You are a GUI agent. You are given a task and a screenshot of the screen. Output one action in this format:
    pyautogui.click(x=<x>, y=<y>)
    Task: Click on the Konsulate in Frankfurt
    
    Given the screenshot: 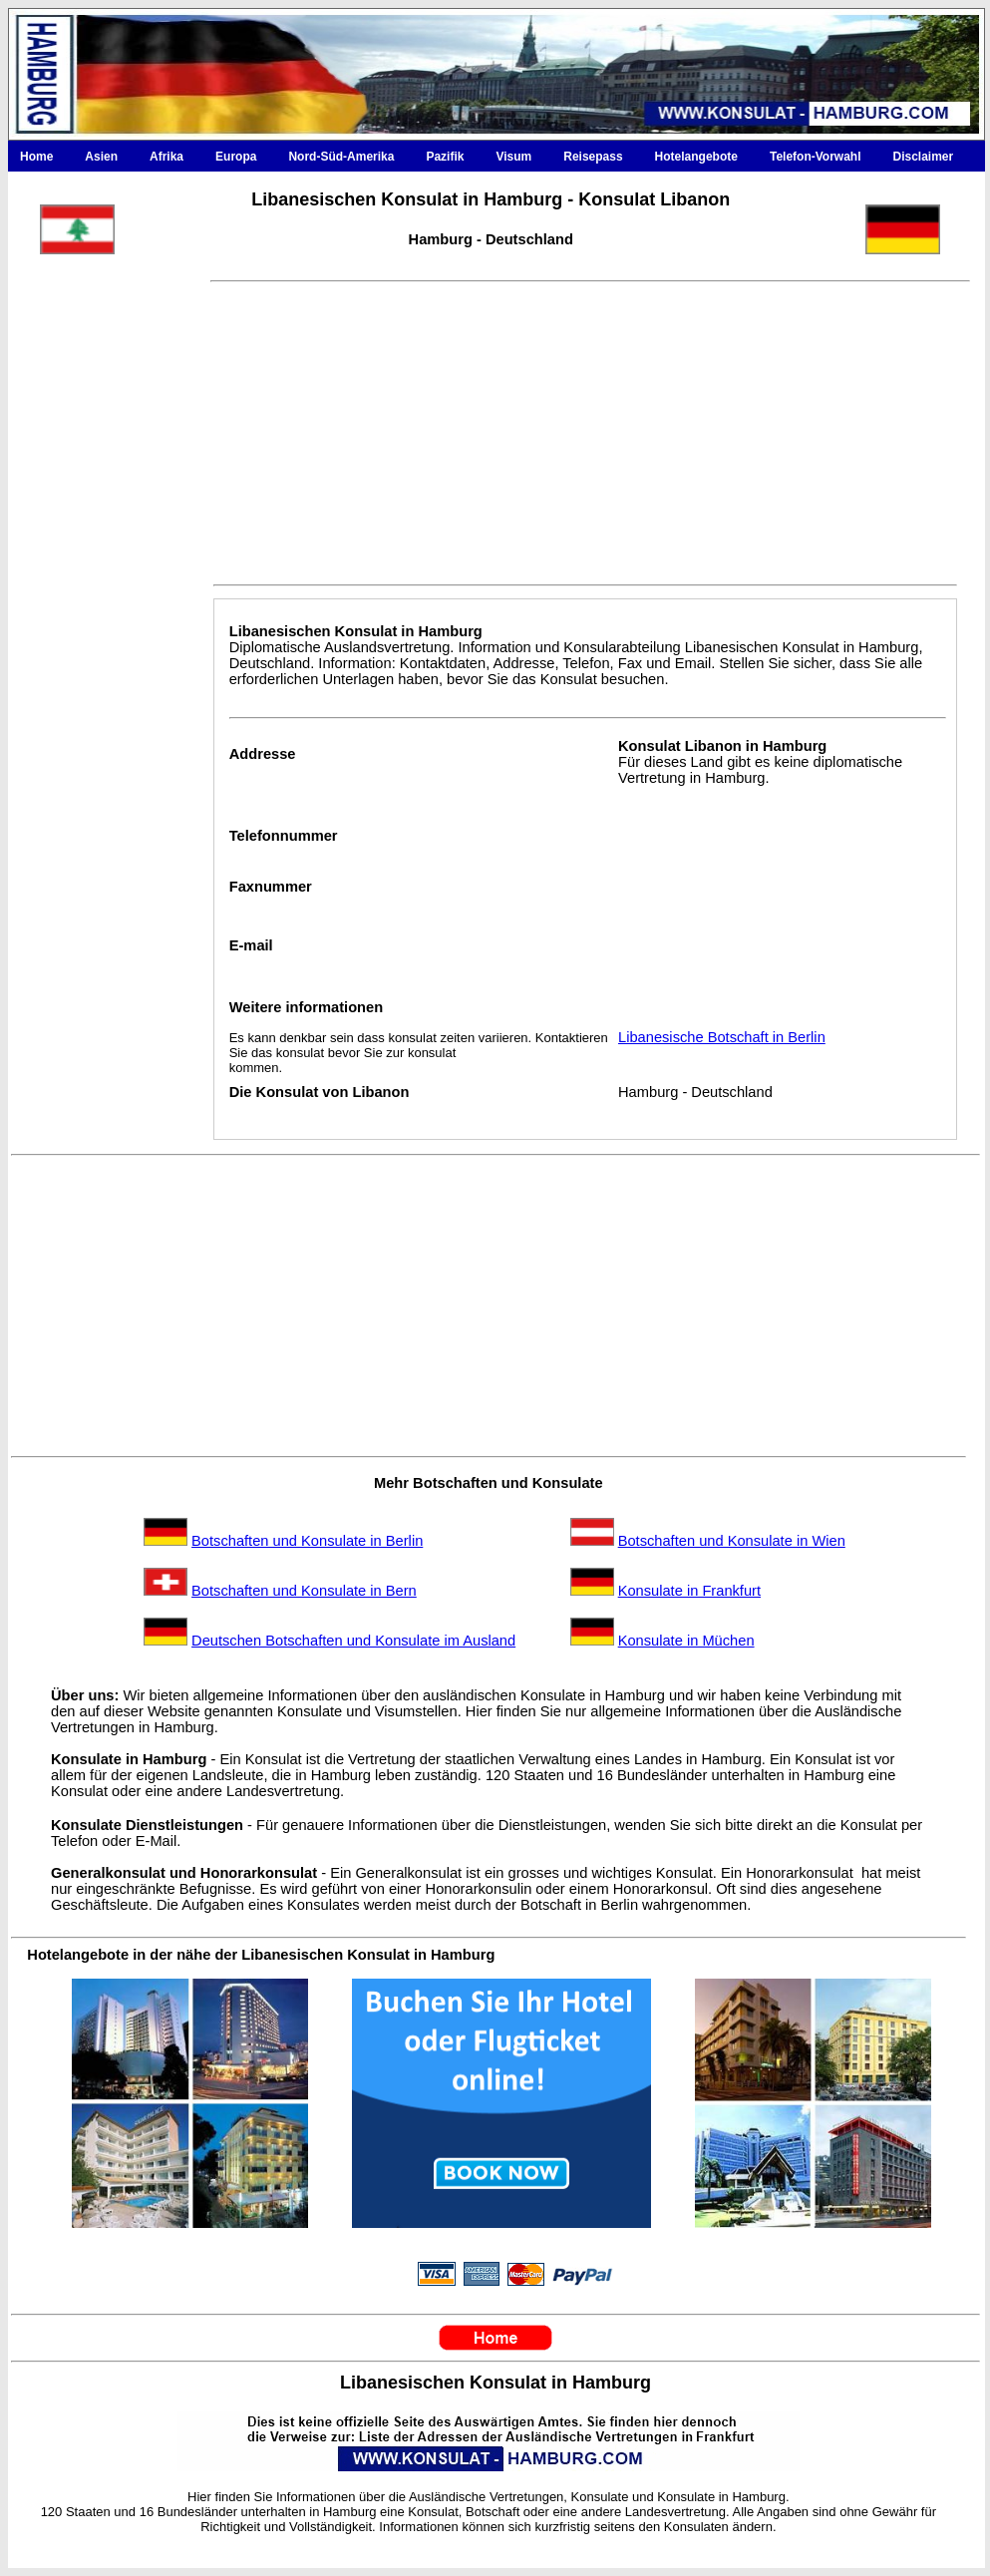 What is the action you would take?
    pyautogui.click(x=689, y=1591)
    